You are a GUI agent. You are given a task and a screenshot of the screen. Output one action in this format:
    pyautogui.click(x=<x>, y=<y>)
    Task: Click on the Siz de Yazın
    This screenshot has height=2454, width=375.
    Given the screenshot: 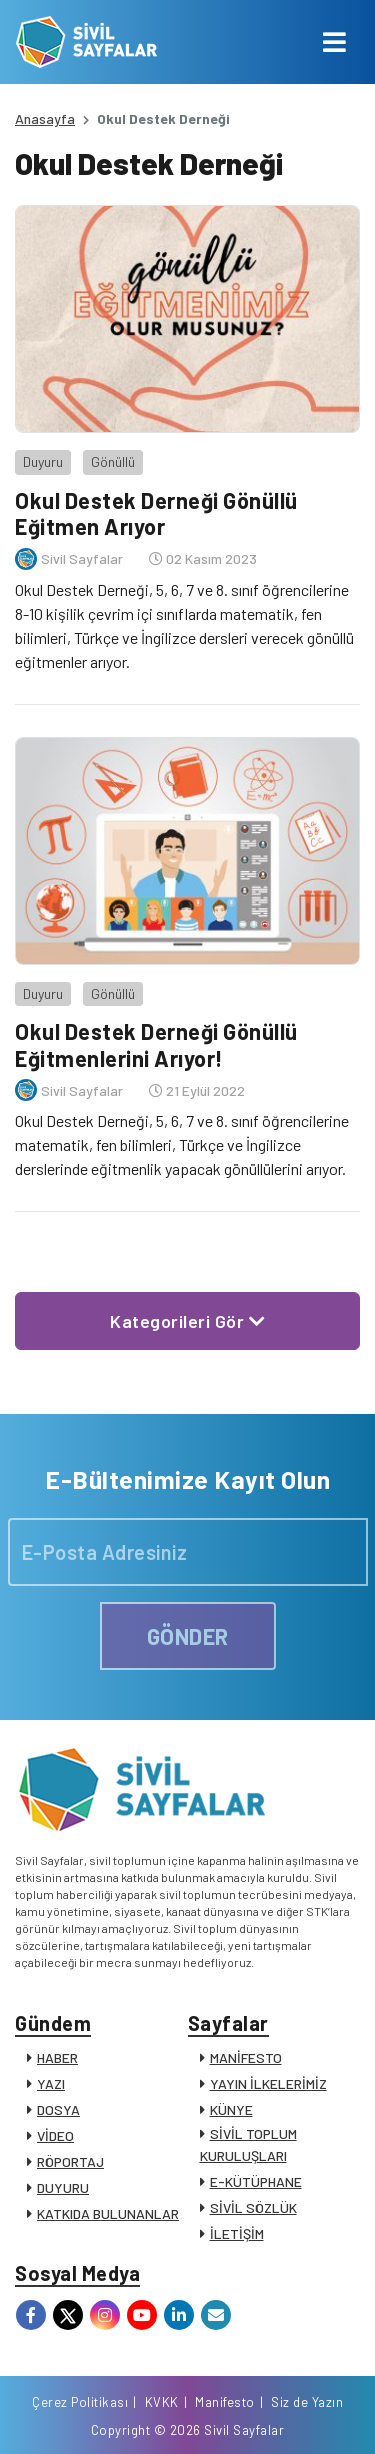 What is the action you would take?
    pyautogui.click(x=307, y=2402)
    